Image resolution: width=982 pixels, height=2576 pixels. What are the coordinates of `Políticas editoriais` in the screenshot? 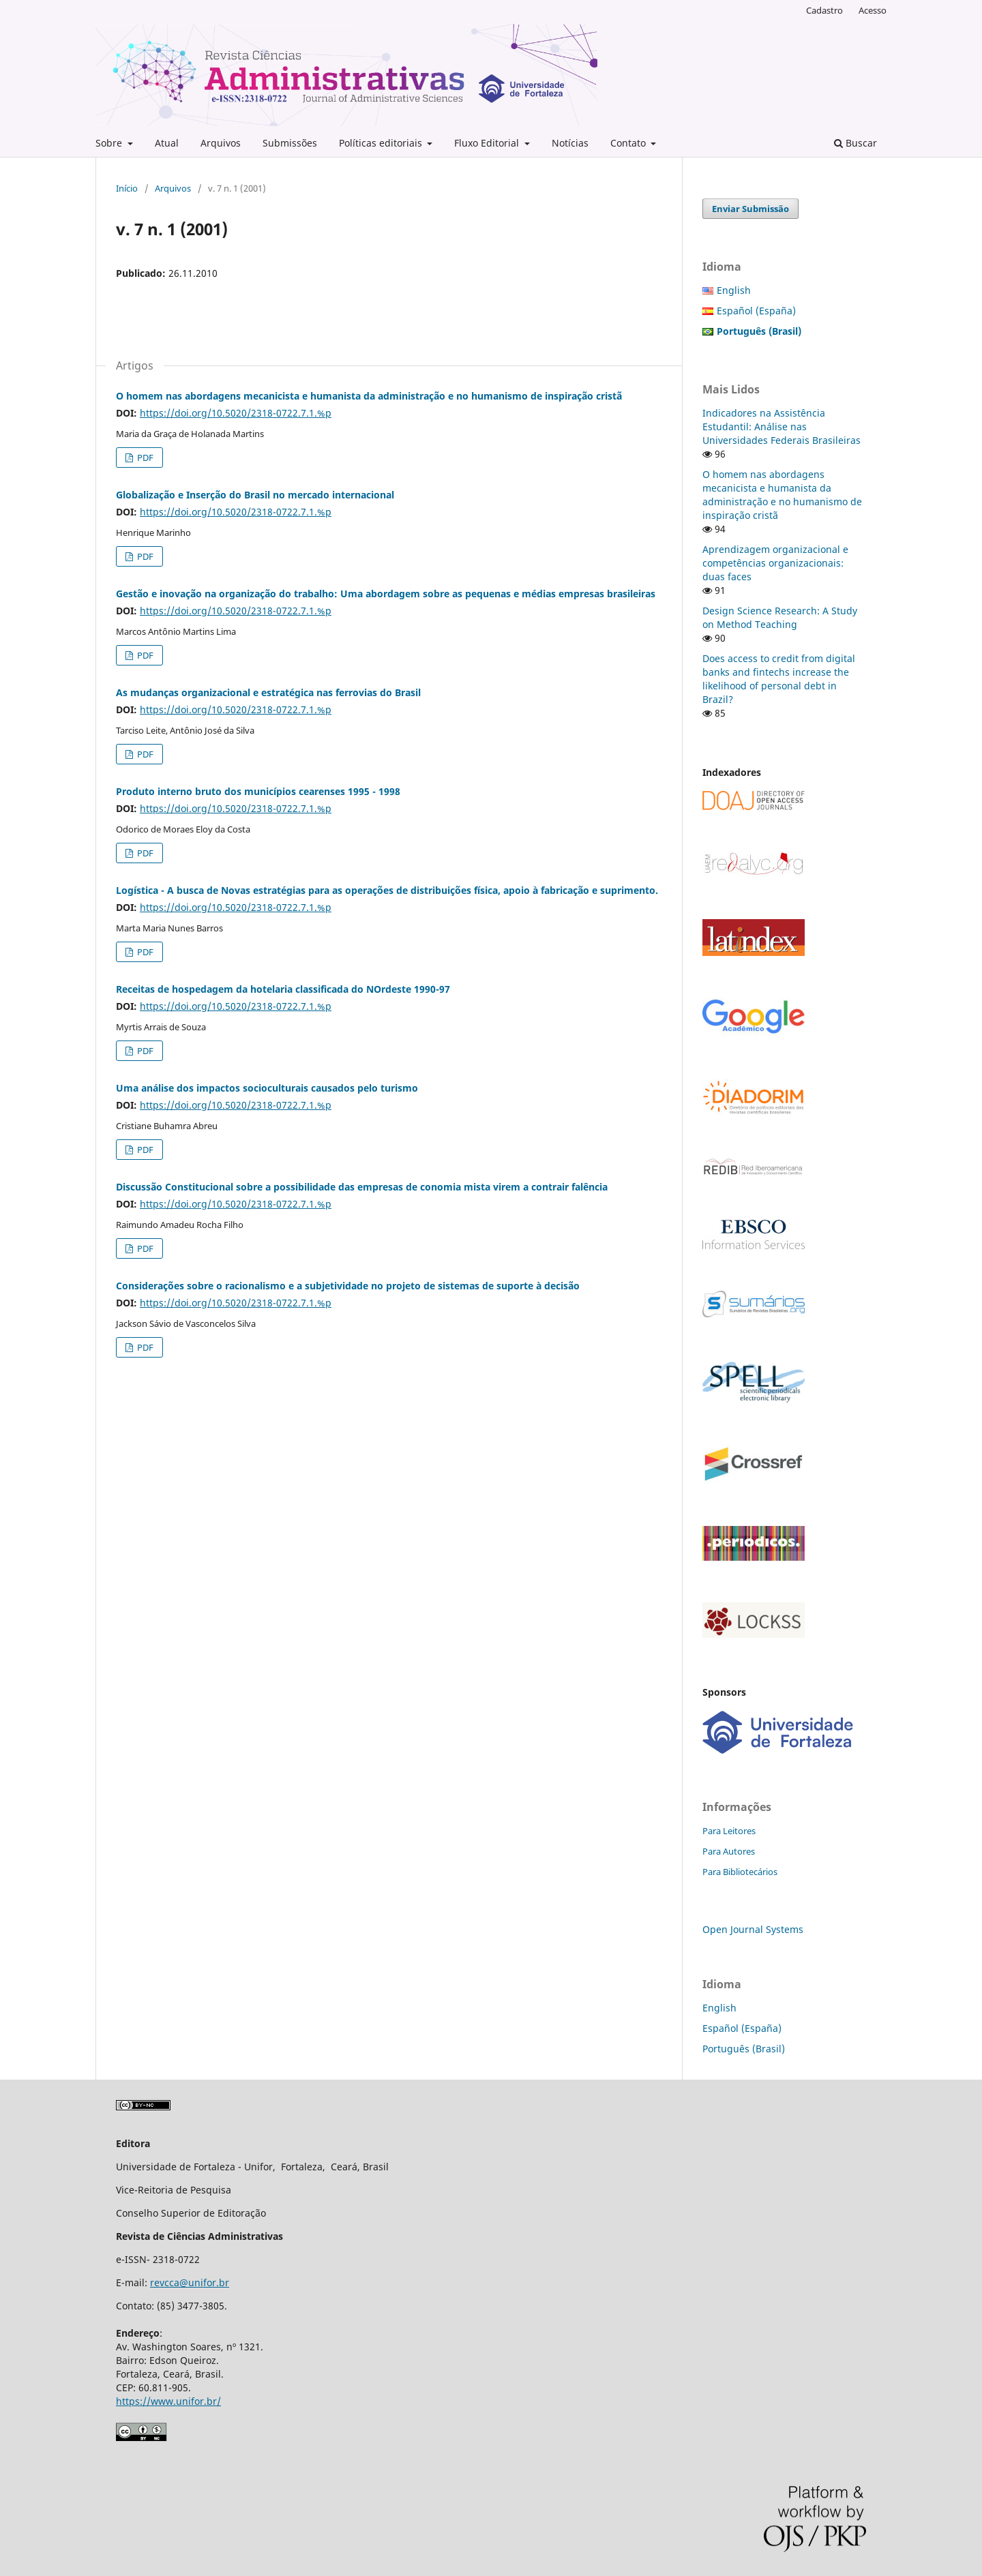 It's located at (382, 142).